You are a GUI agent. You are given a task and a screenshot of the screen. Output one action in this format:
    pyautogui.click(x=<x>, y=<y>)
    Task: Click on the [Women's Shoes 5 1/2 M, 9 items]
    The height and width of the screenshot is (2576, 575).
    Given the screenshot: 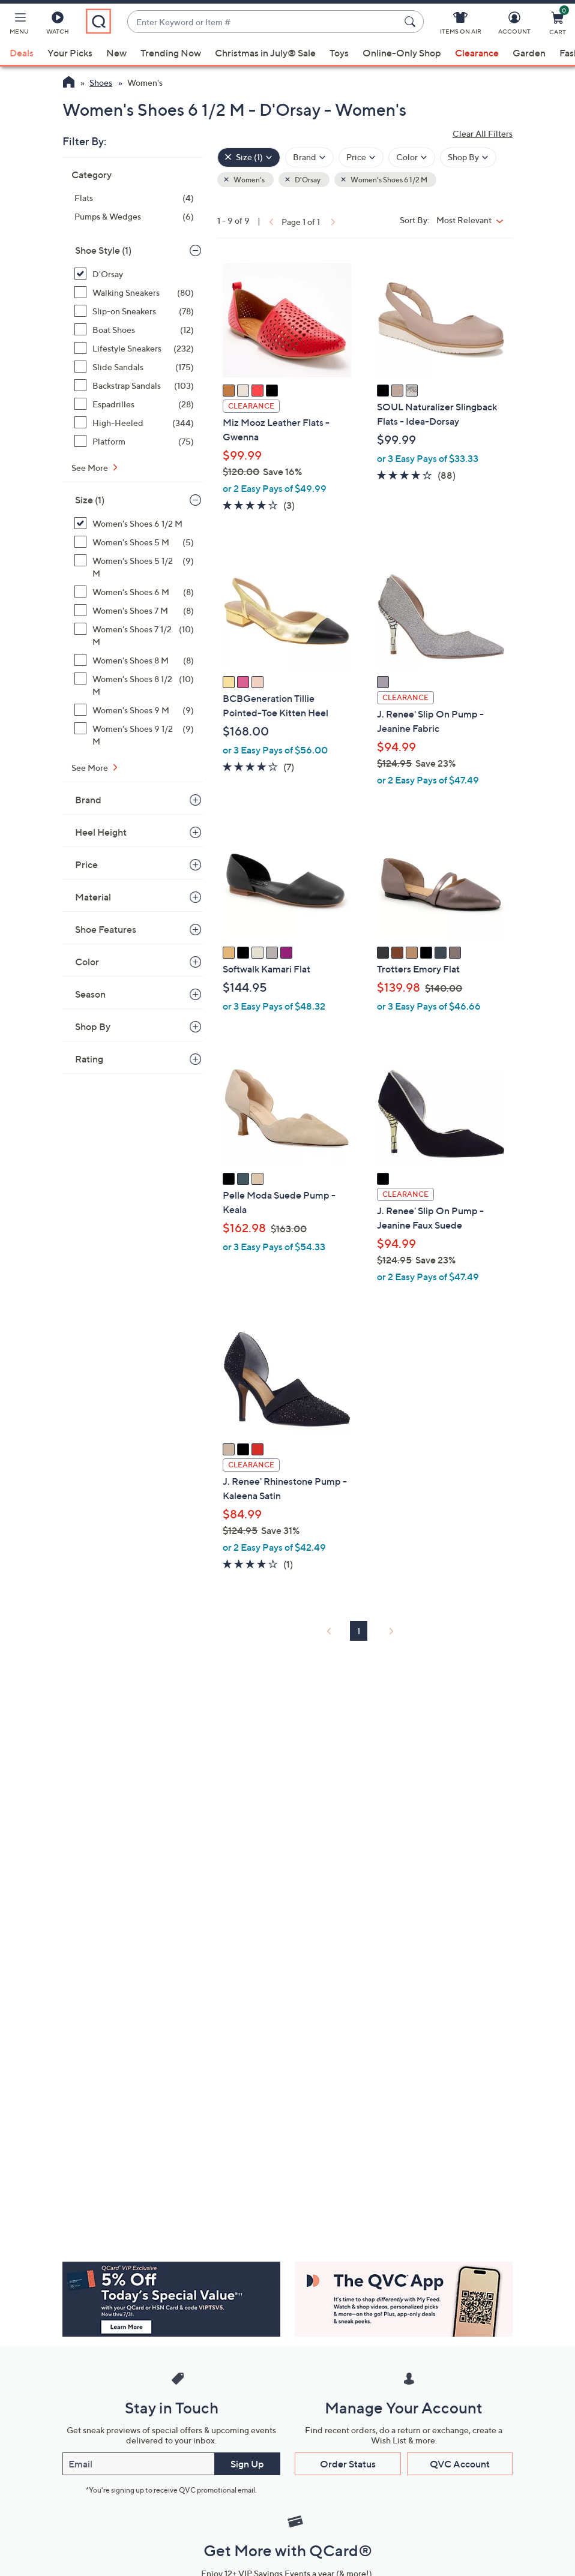 What is the action you would take?
    pyautogui.click(x=134, y=567)
    